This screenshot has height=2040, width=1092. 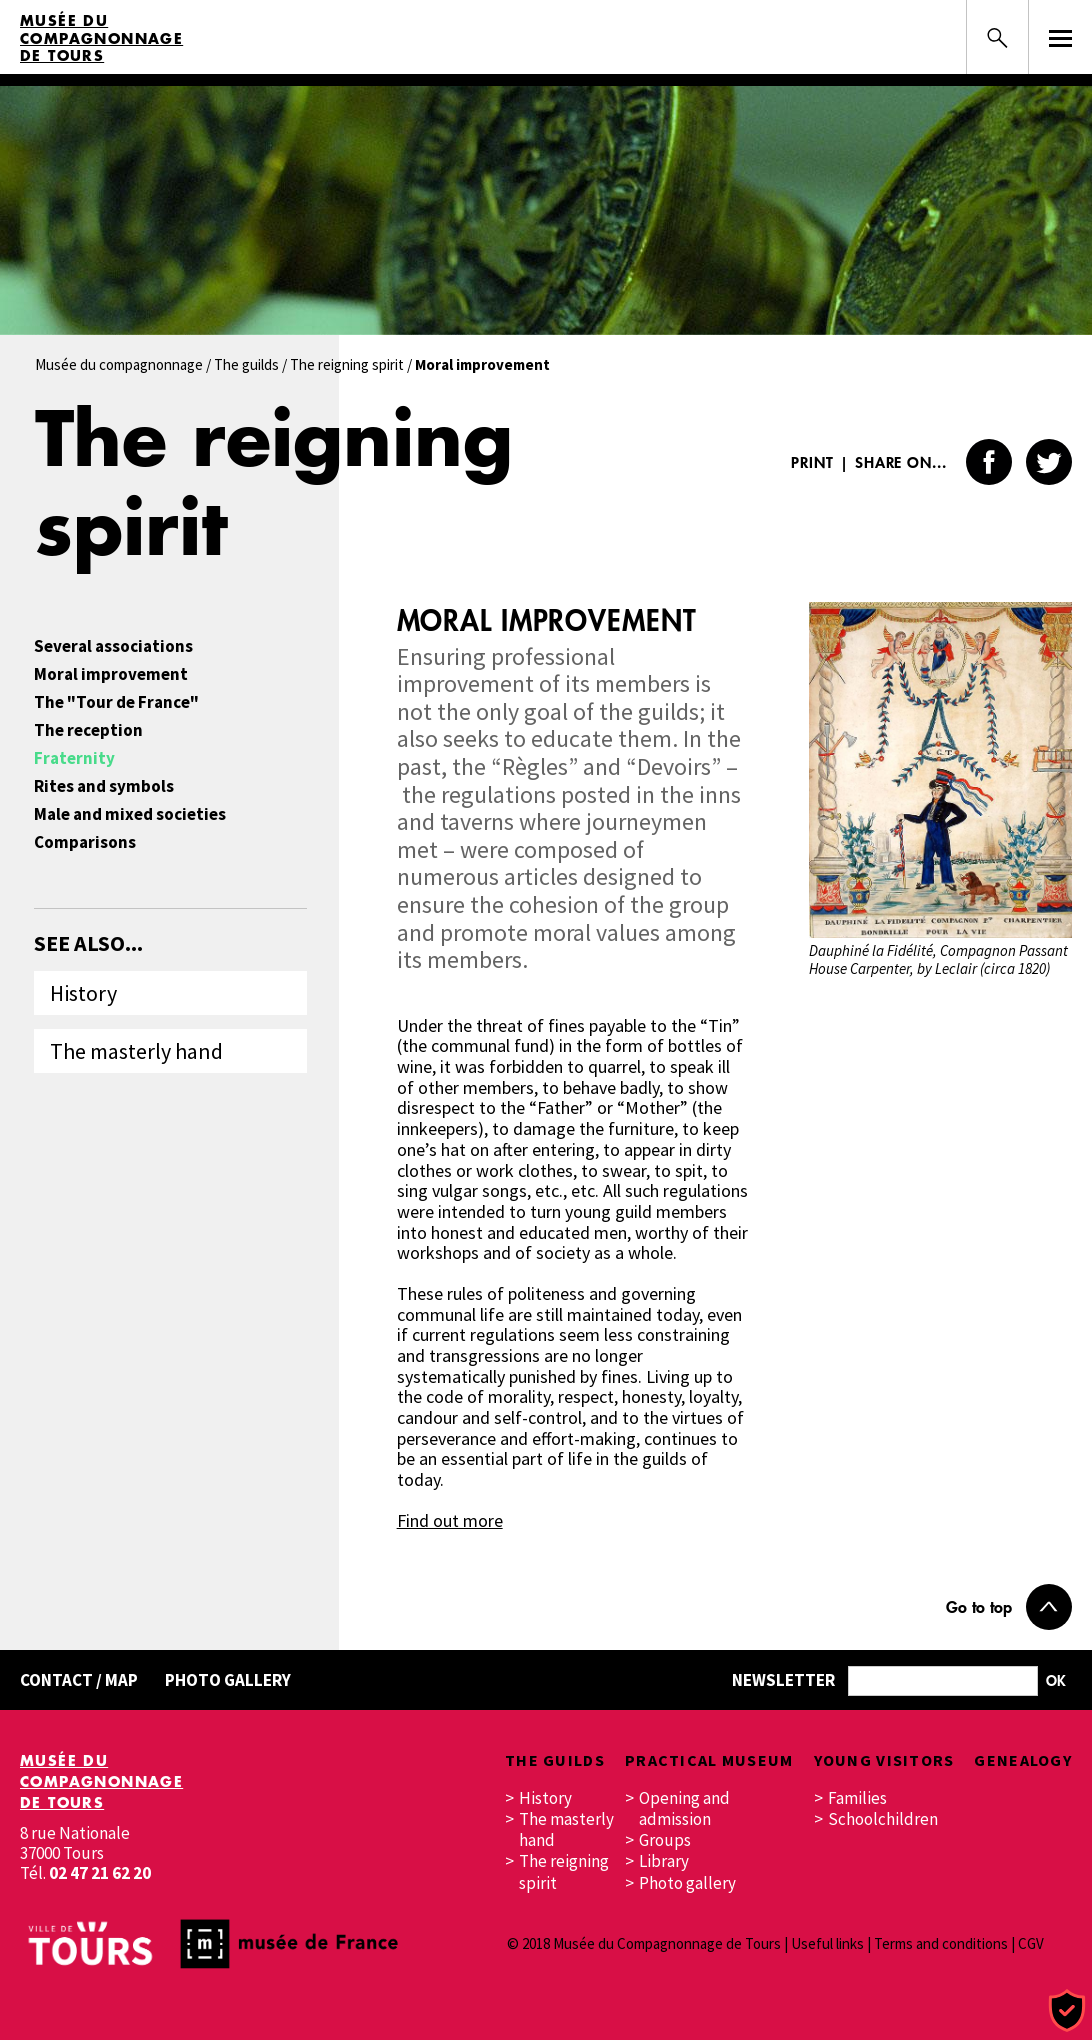 I want to click on Male and mixed societies, so click(x=130, y=814).